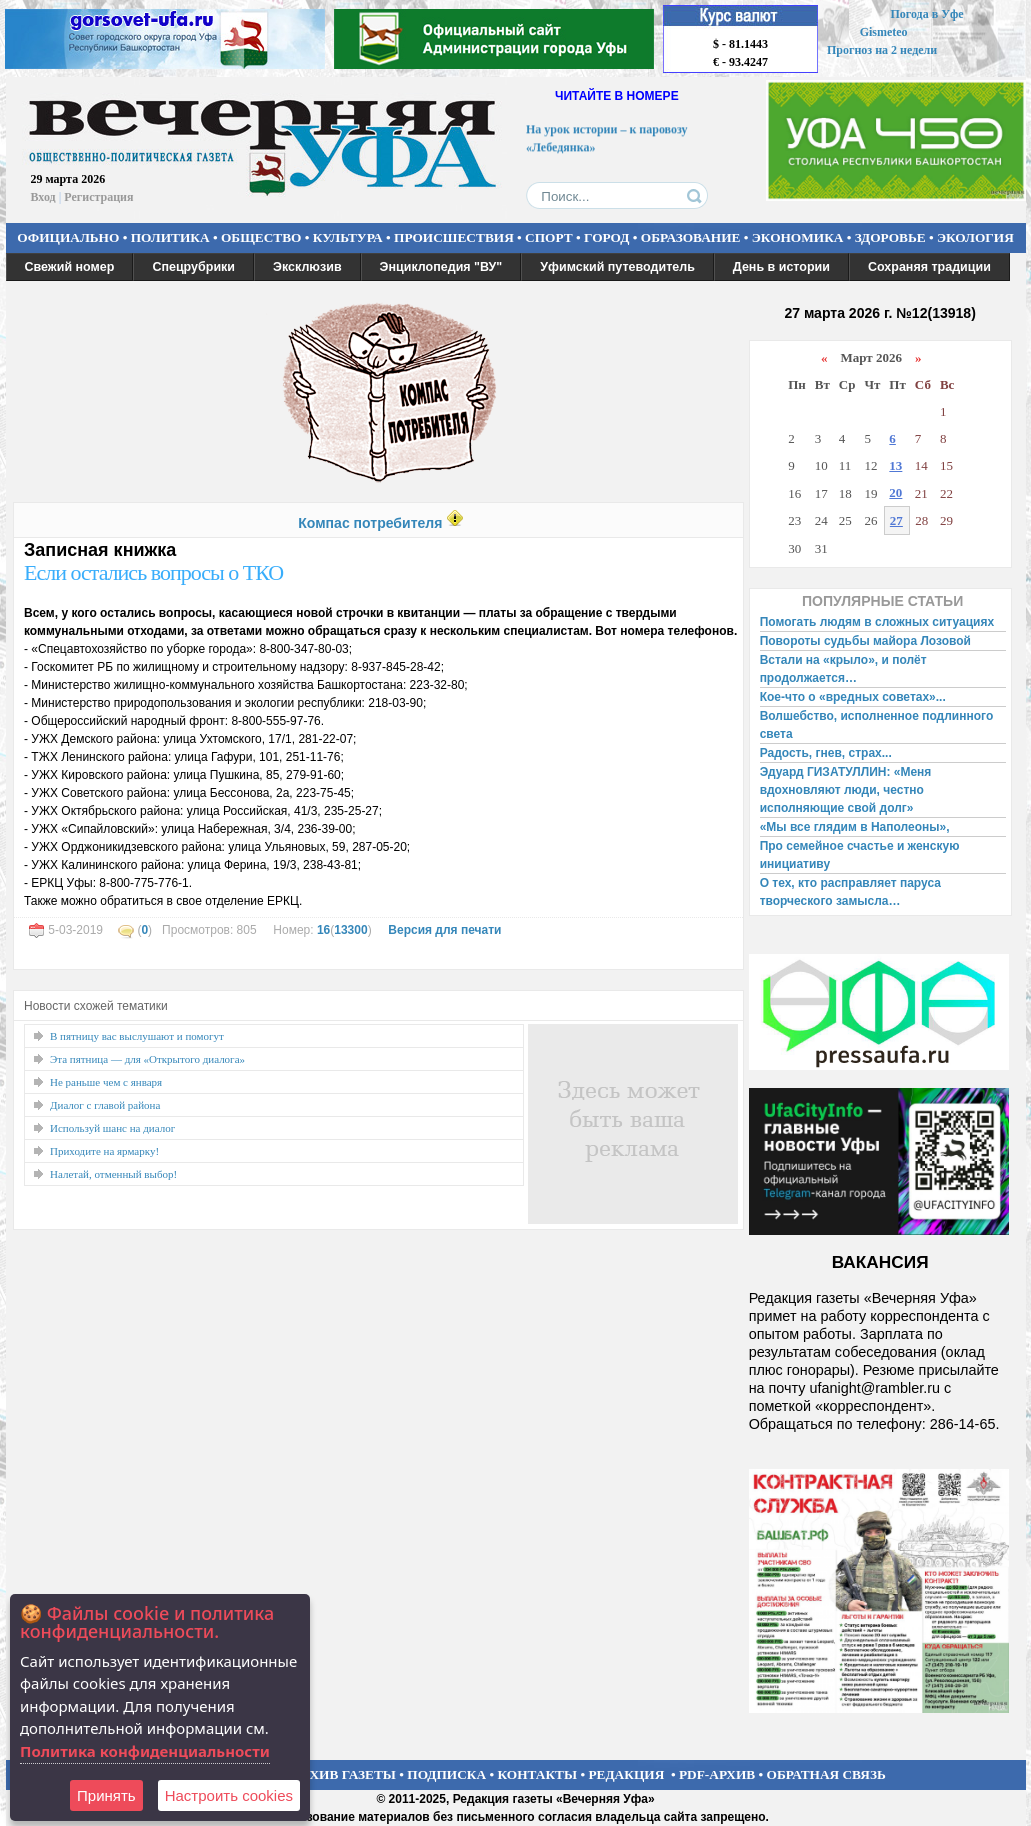  What do you see at coordinates (153, 572) in the screenshot?
I see `Если остались вопросы о ТКО` at bounding box center [153, 572].